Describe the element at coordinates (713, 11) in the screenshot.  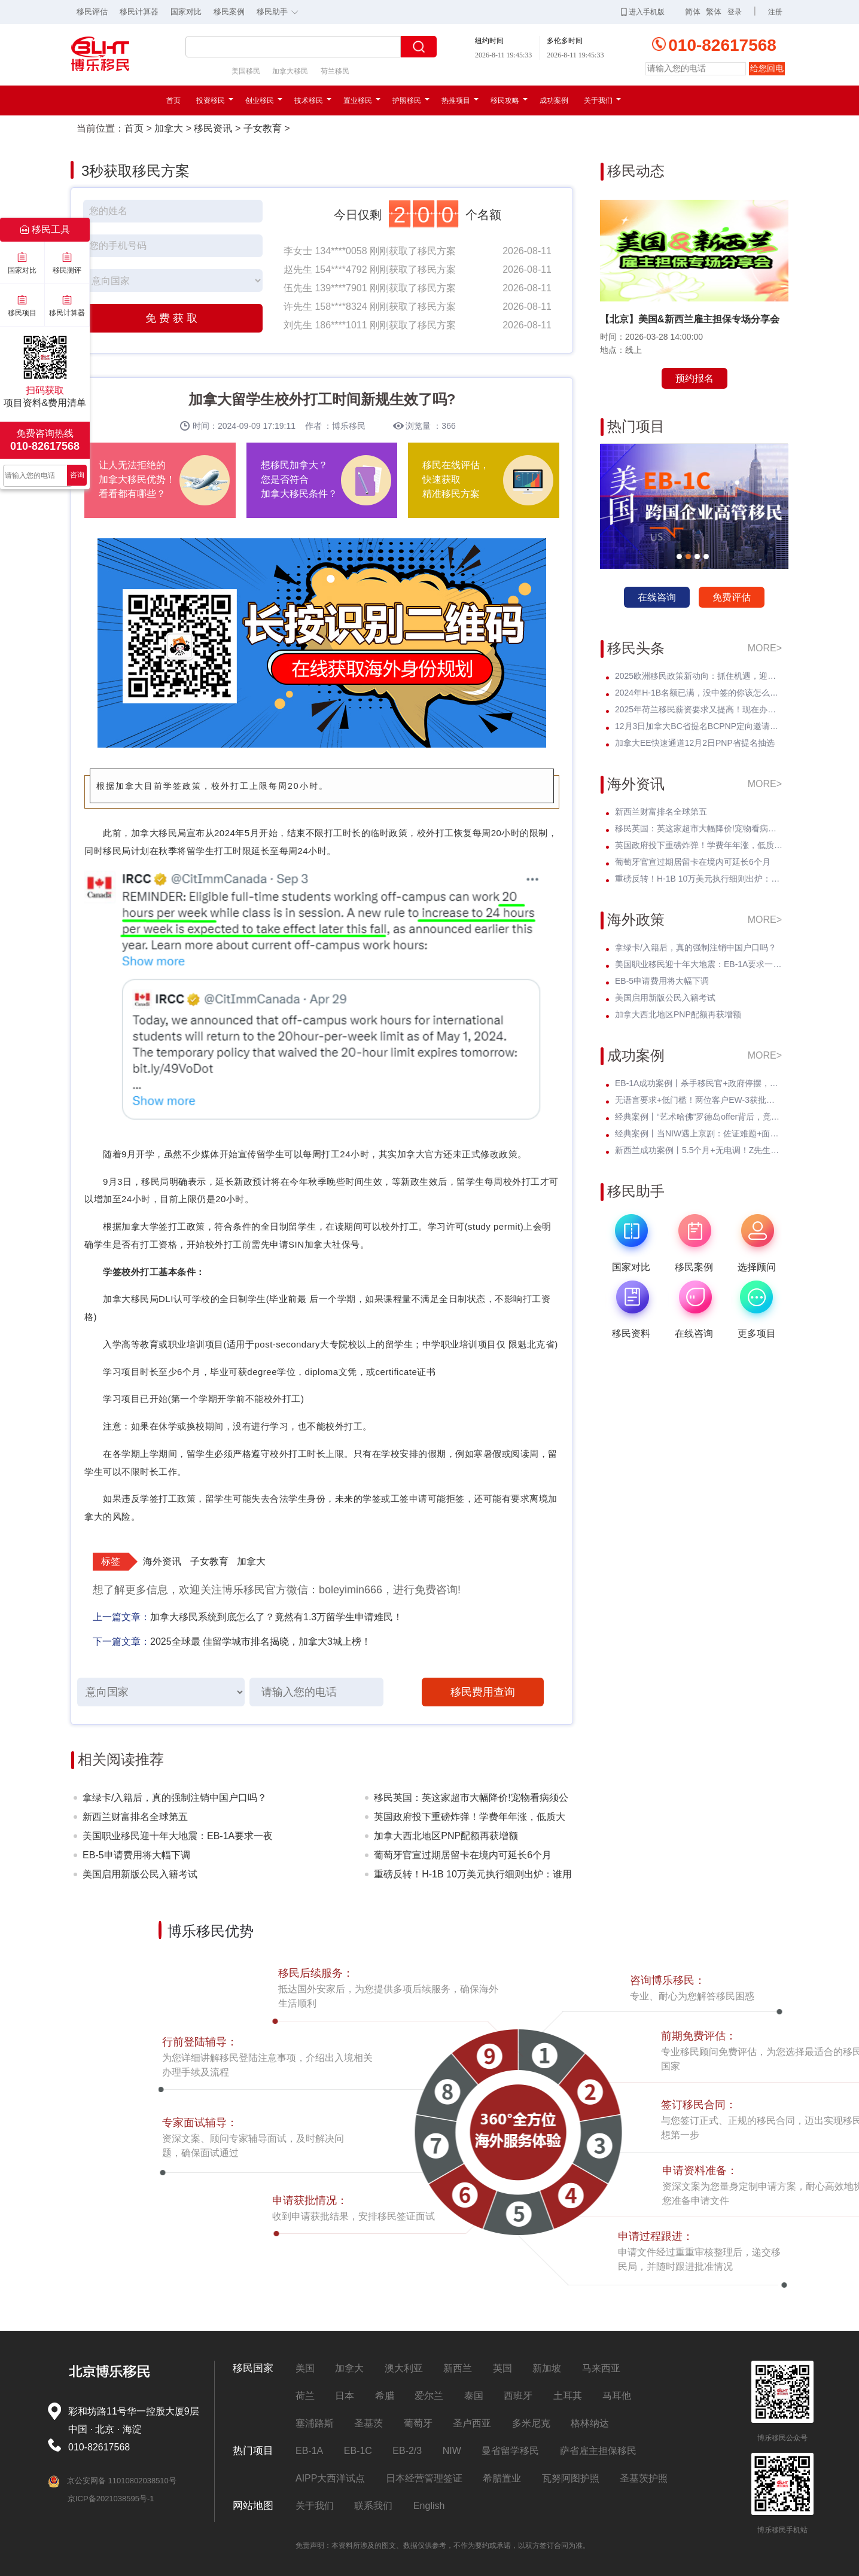
I see `繁体` at that location.